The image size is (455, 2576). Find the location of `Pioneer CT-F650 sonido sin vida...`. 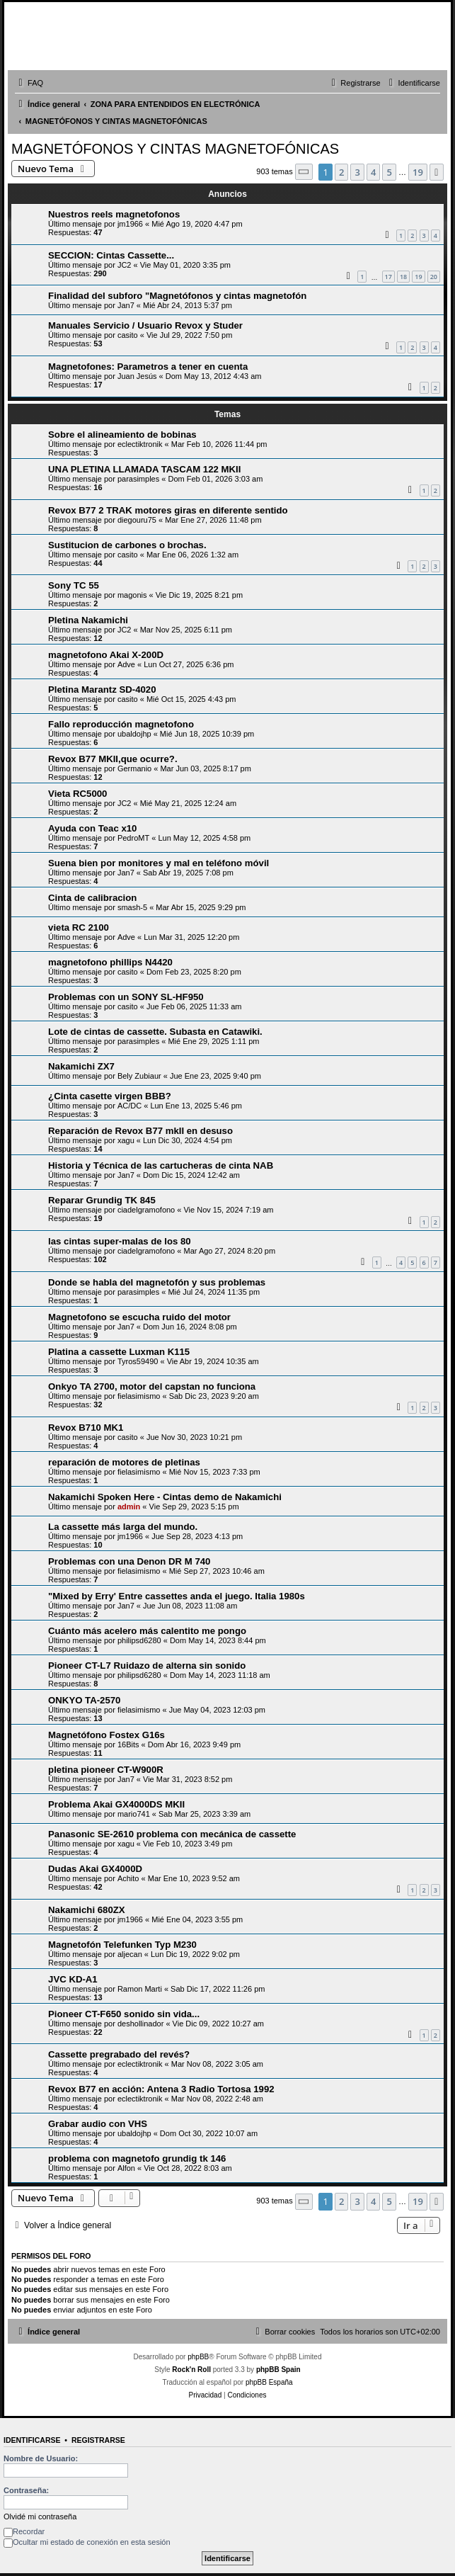

Pioneer CT-F650 sonido sin vida... is located at coordinates (124, 2014).